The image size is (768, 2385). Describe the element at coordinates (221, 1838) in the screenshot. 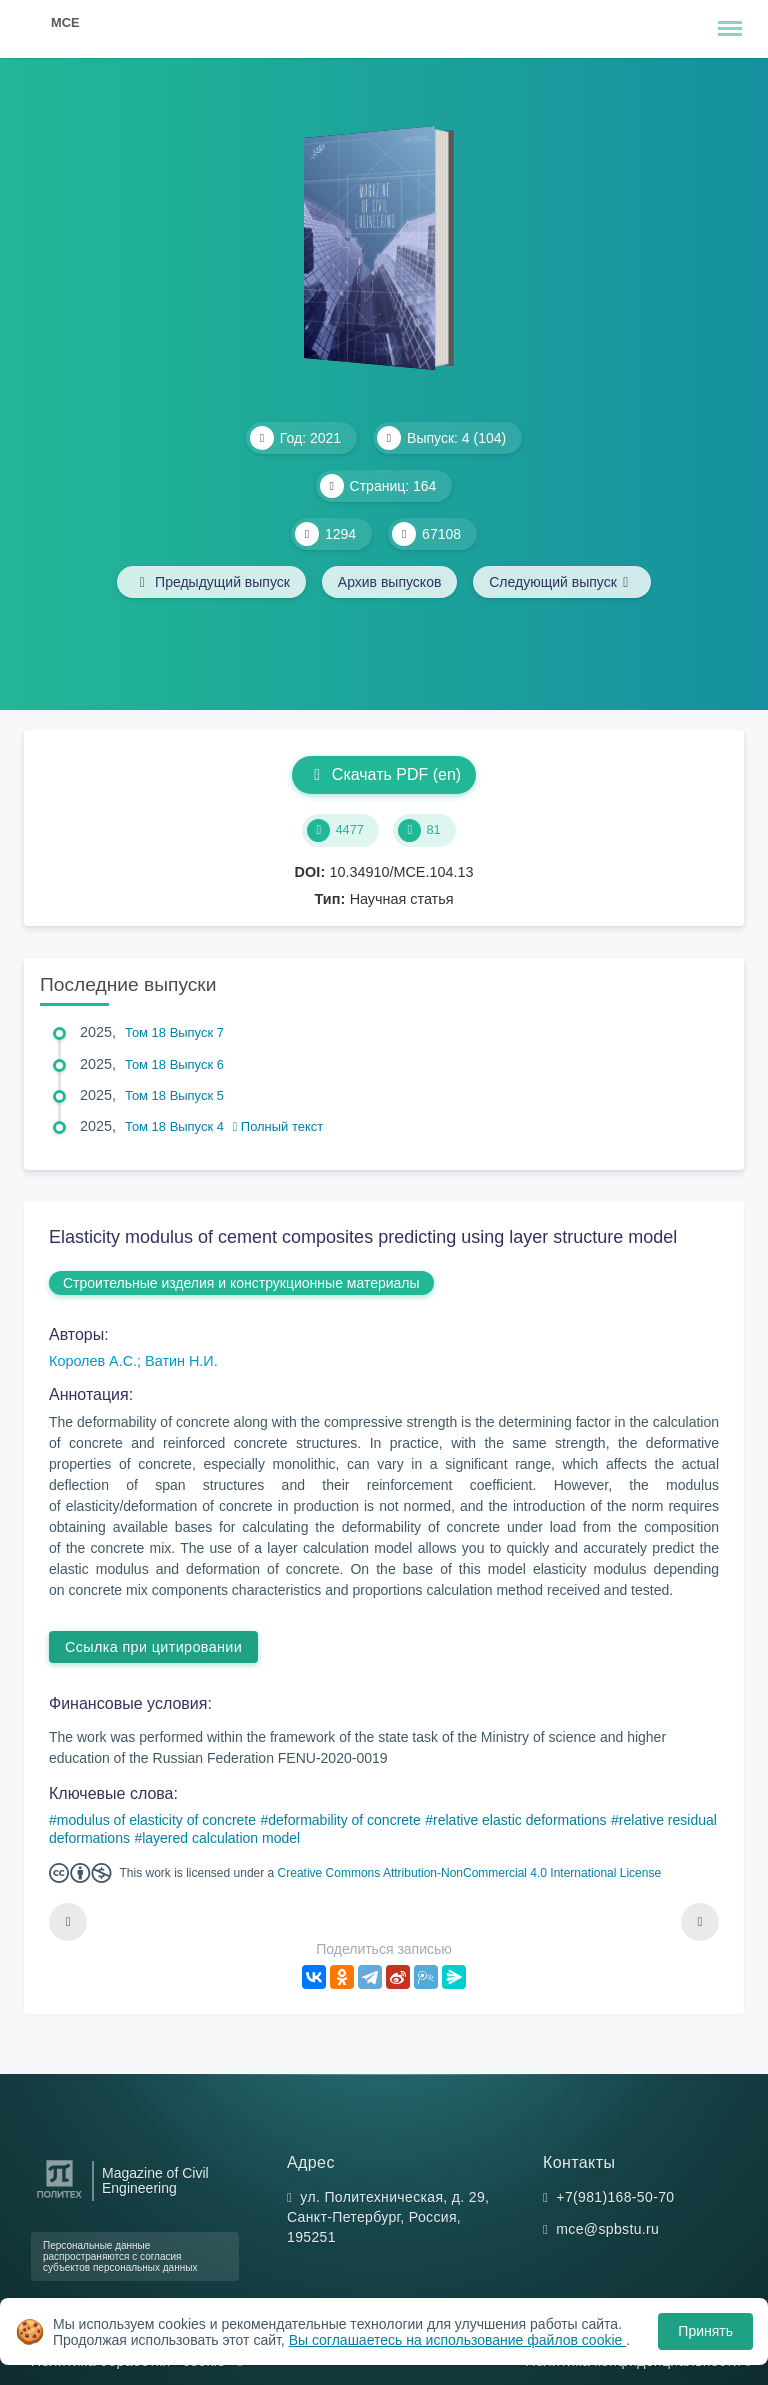

I see `layered calculation model` at that location.